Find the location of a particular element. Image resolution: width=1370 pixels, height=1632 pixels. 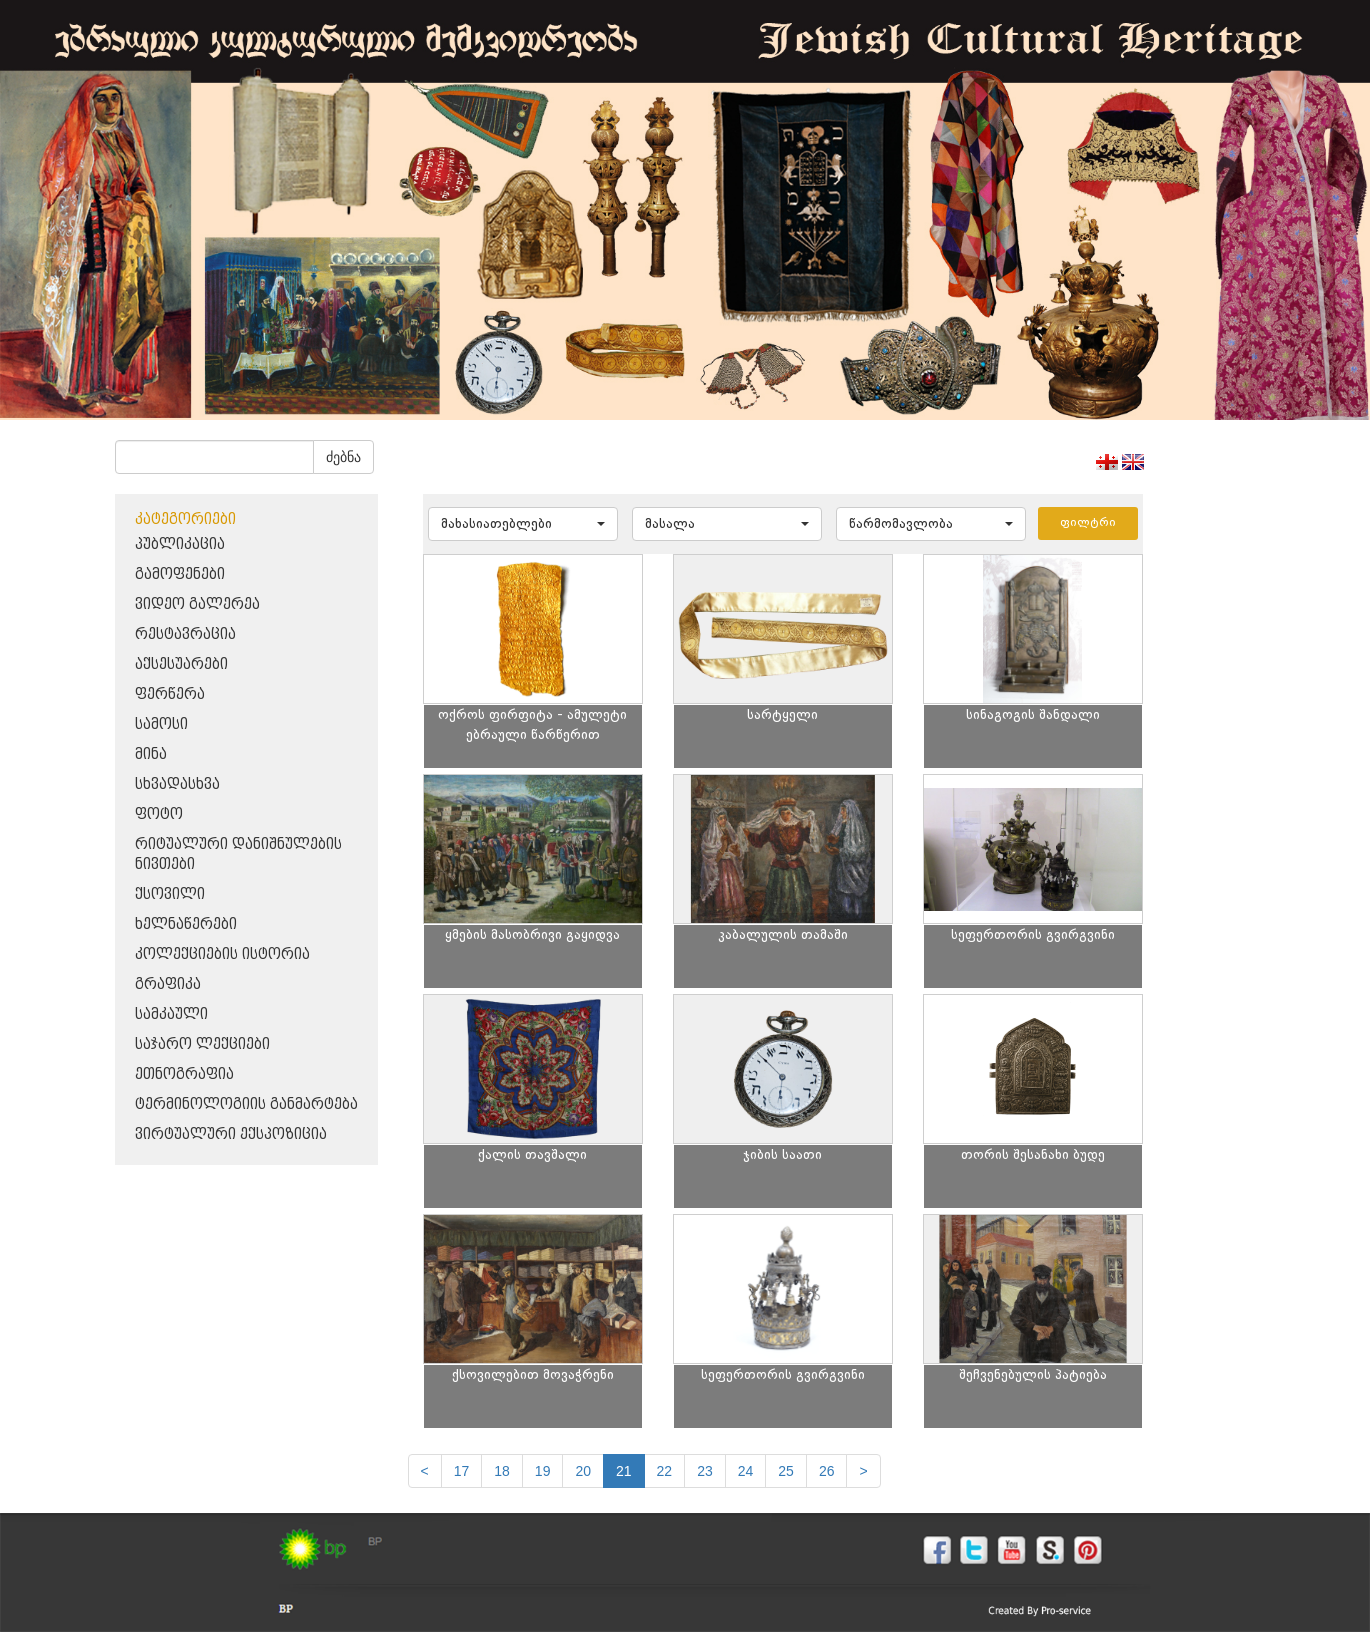

[button] is located at coordinates (523, 524).